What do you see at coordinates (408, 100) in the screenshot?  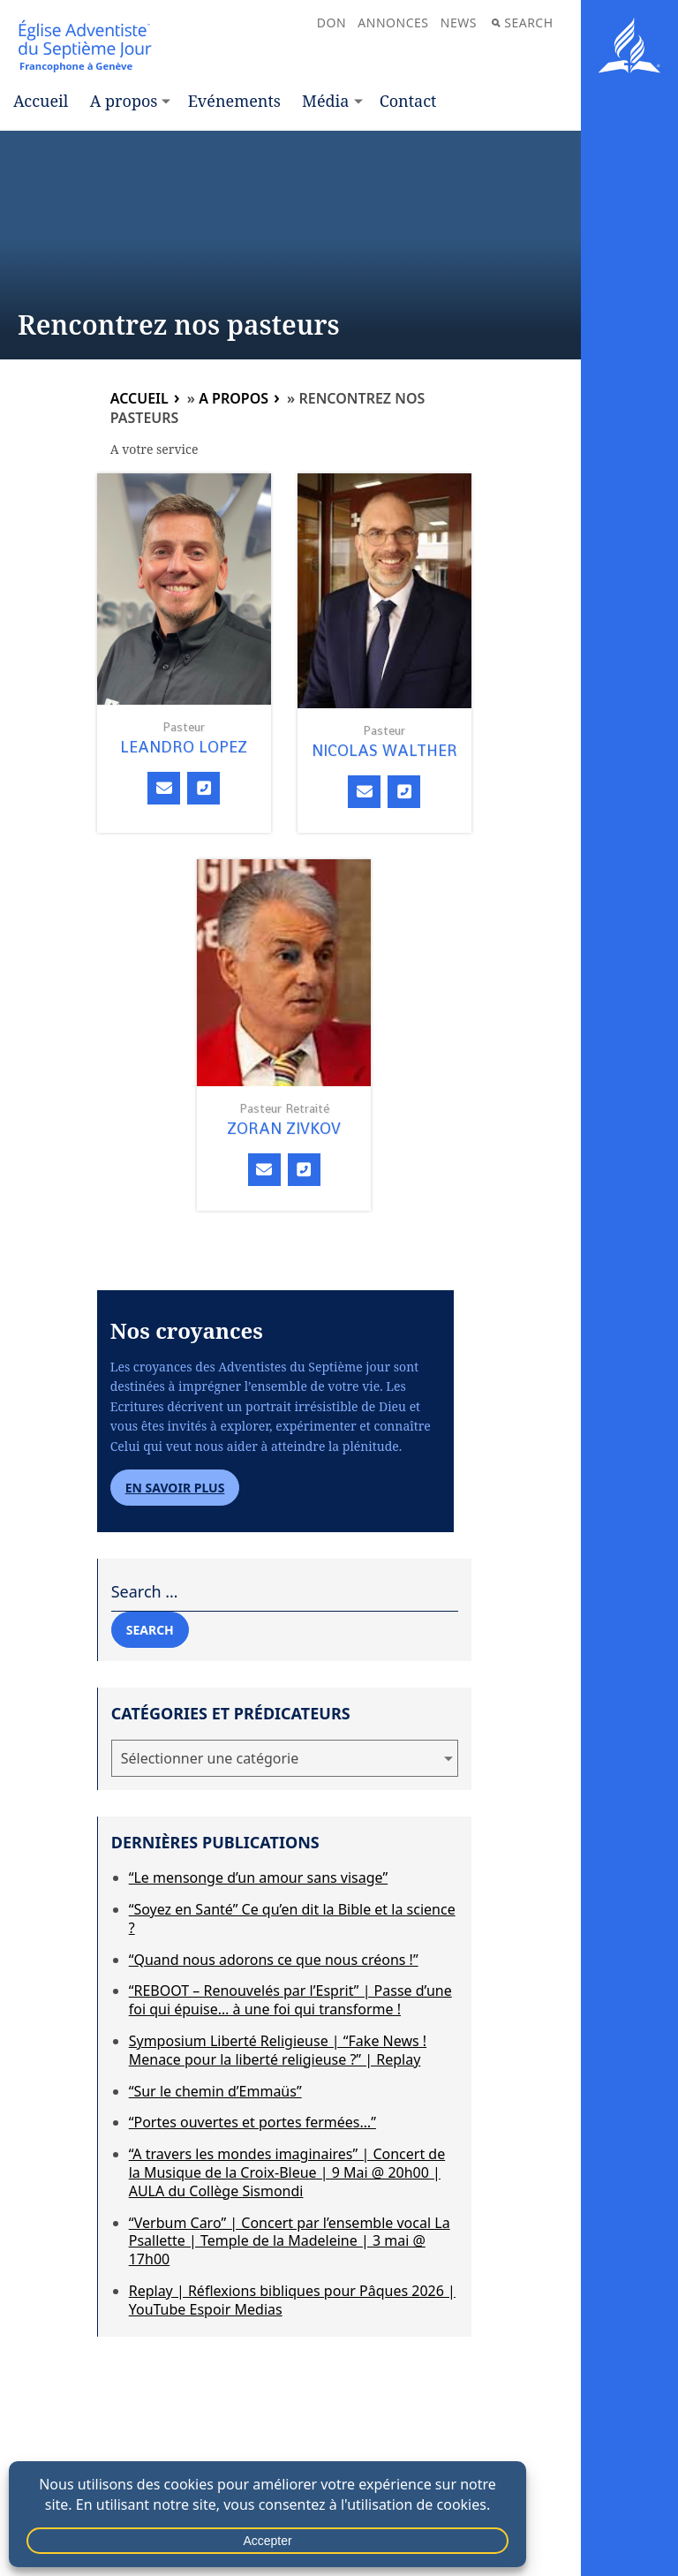 I see `Contact` at bounding box center [408, 100].